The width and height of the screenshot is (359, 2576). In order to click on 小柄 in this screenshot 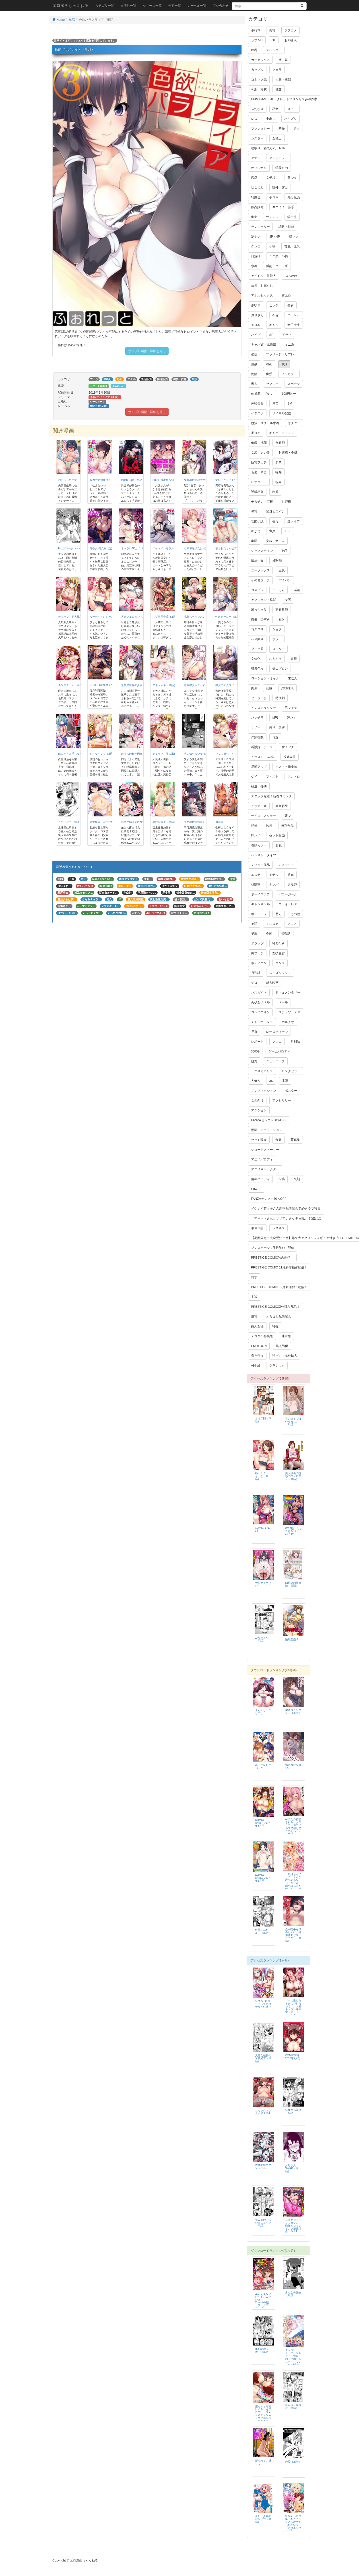, I will do `click(272, 246)`.